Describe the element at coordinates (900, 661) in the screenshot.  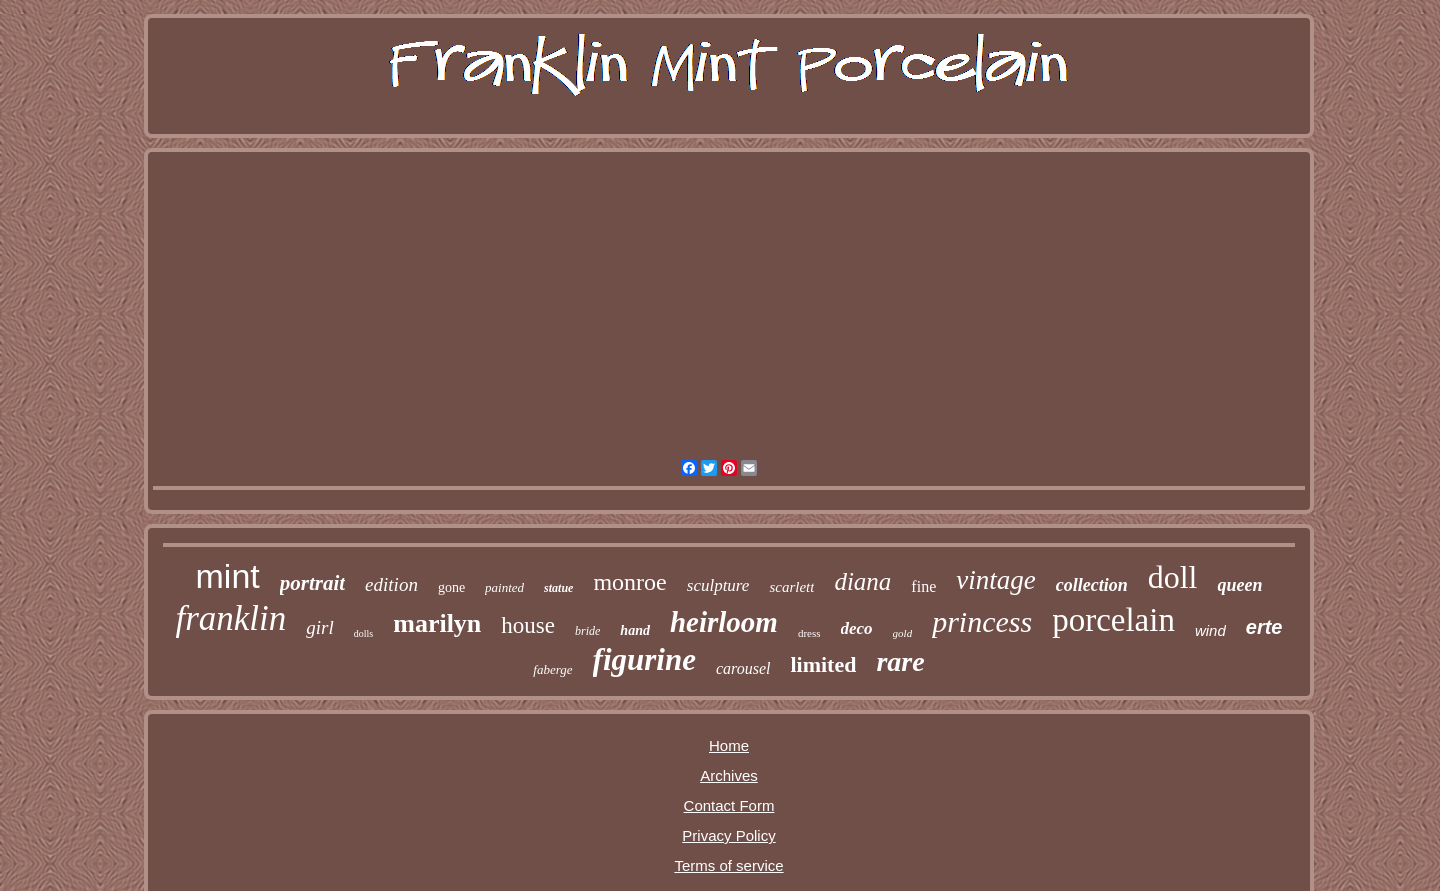
I see `rare` at that location.